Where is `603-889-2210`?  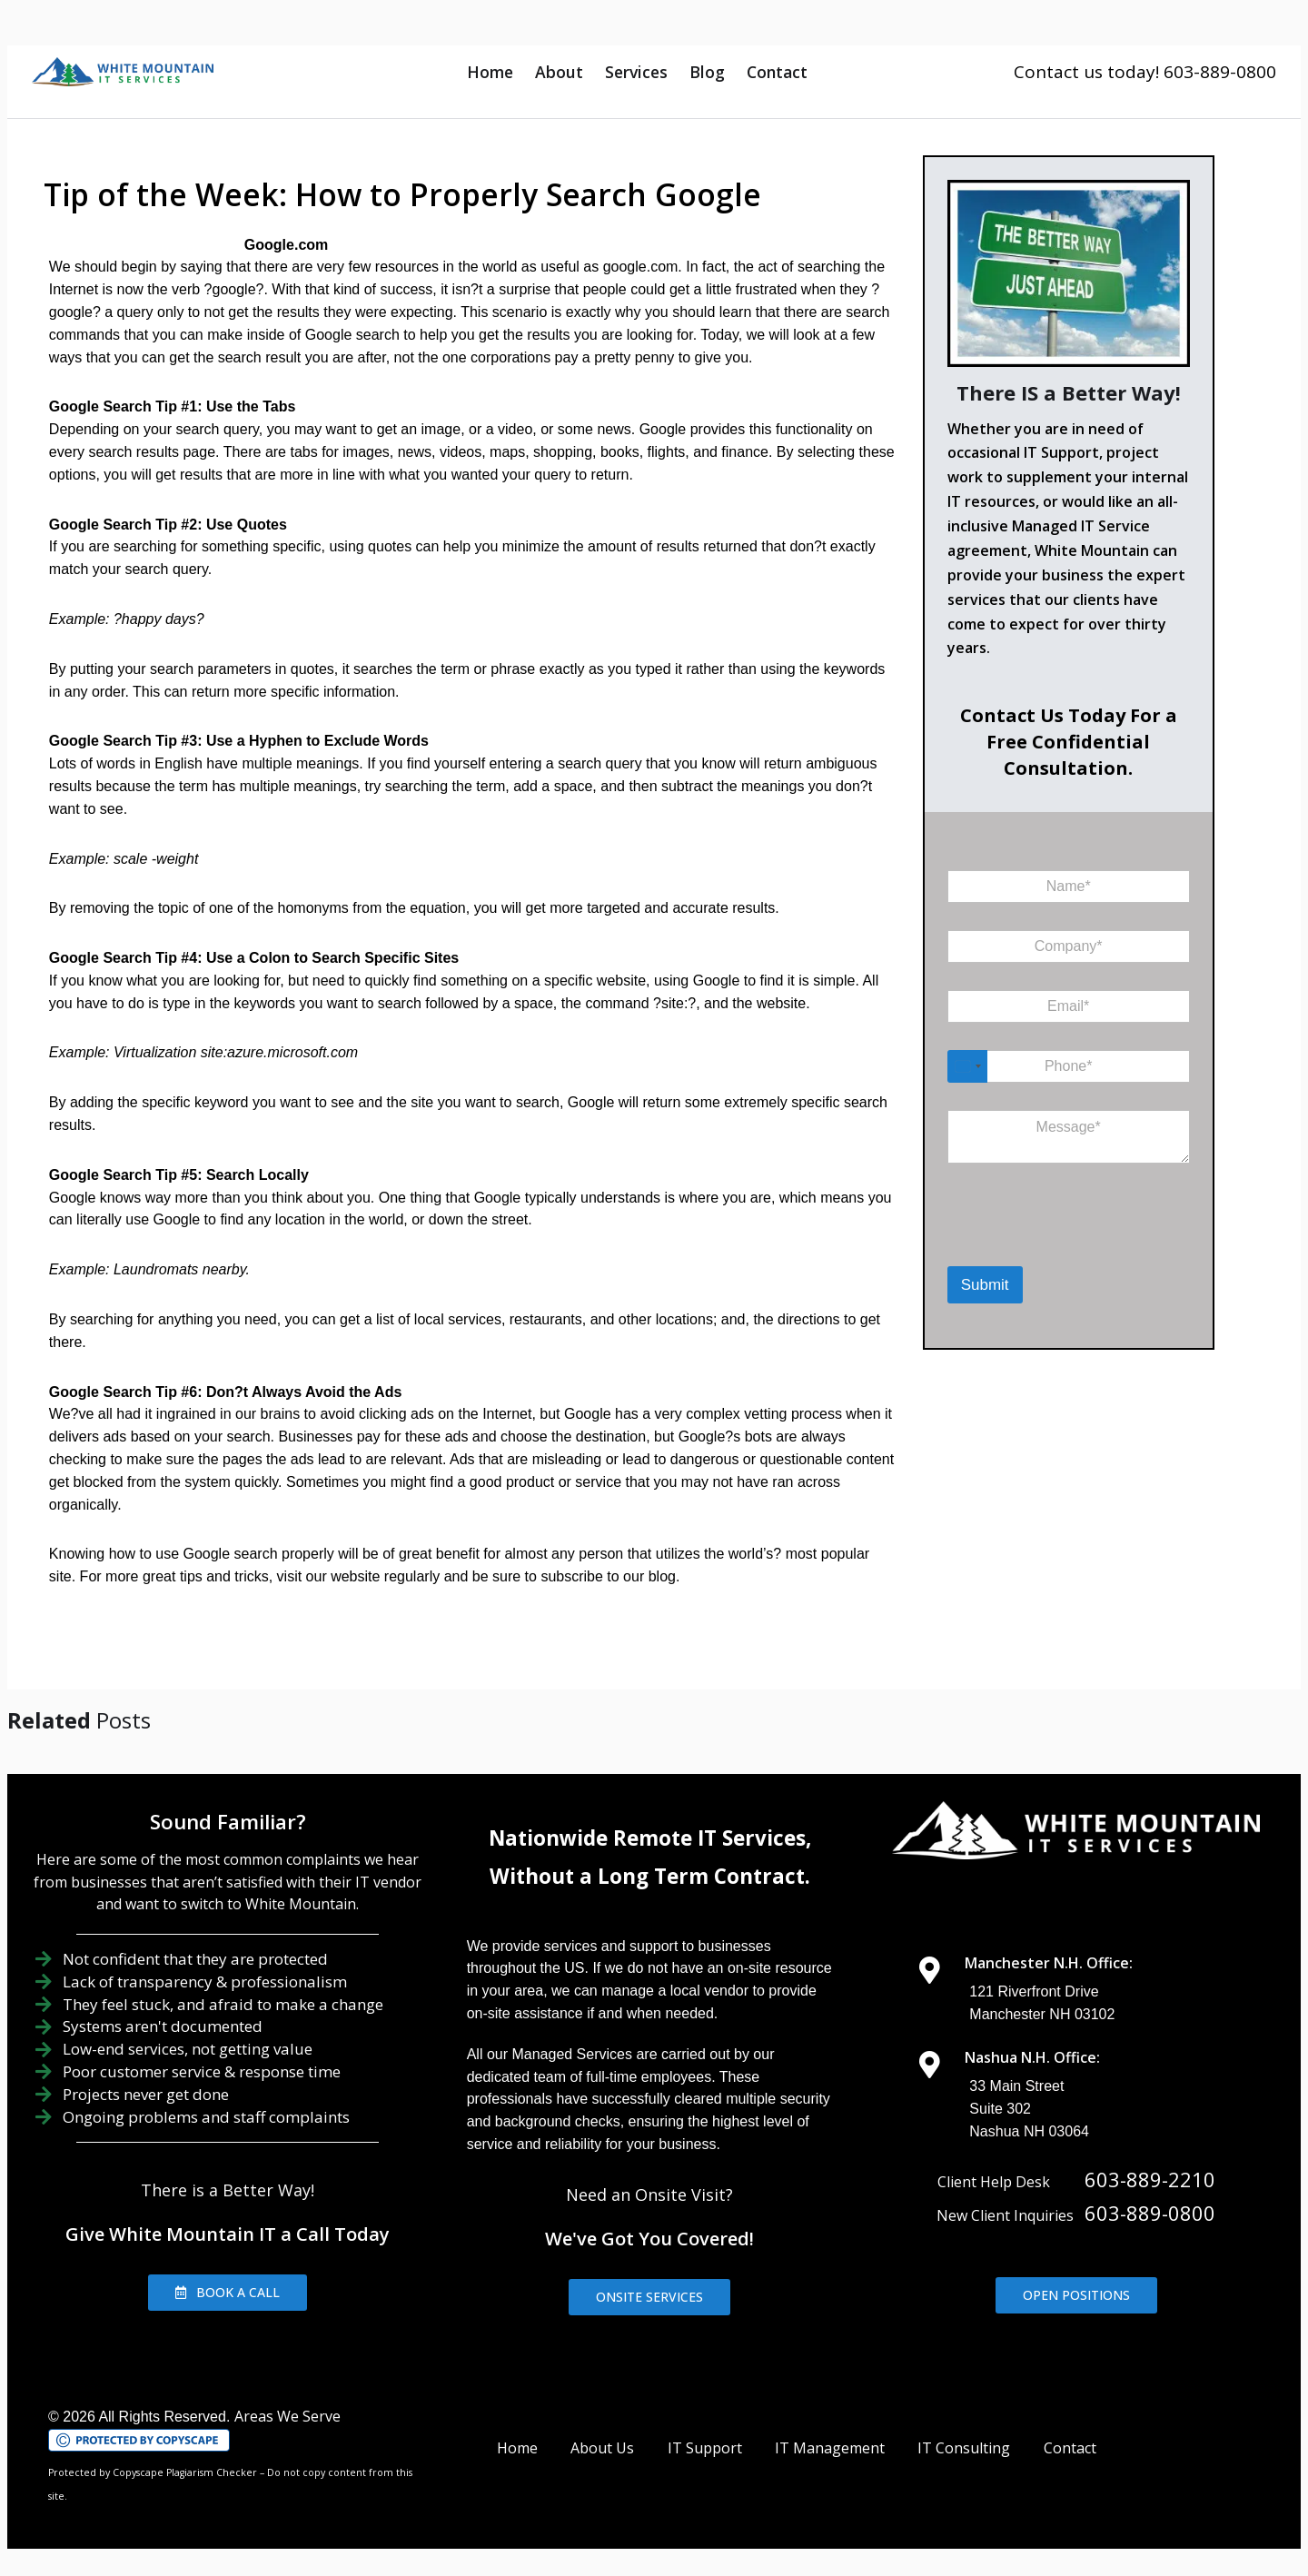 603-889-2210 is located at coordinates (1150, 2179).